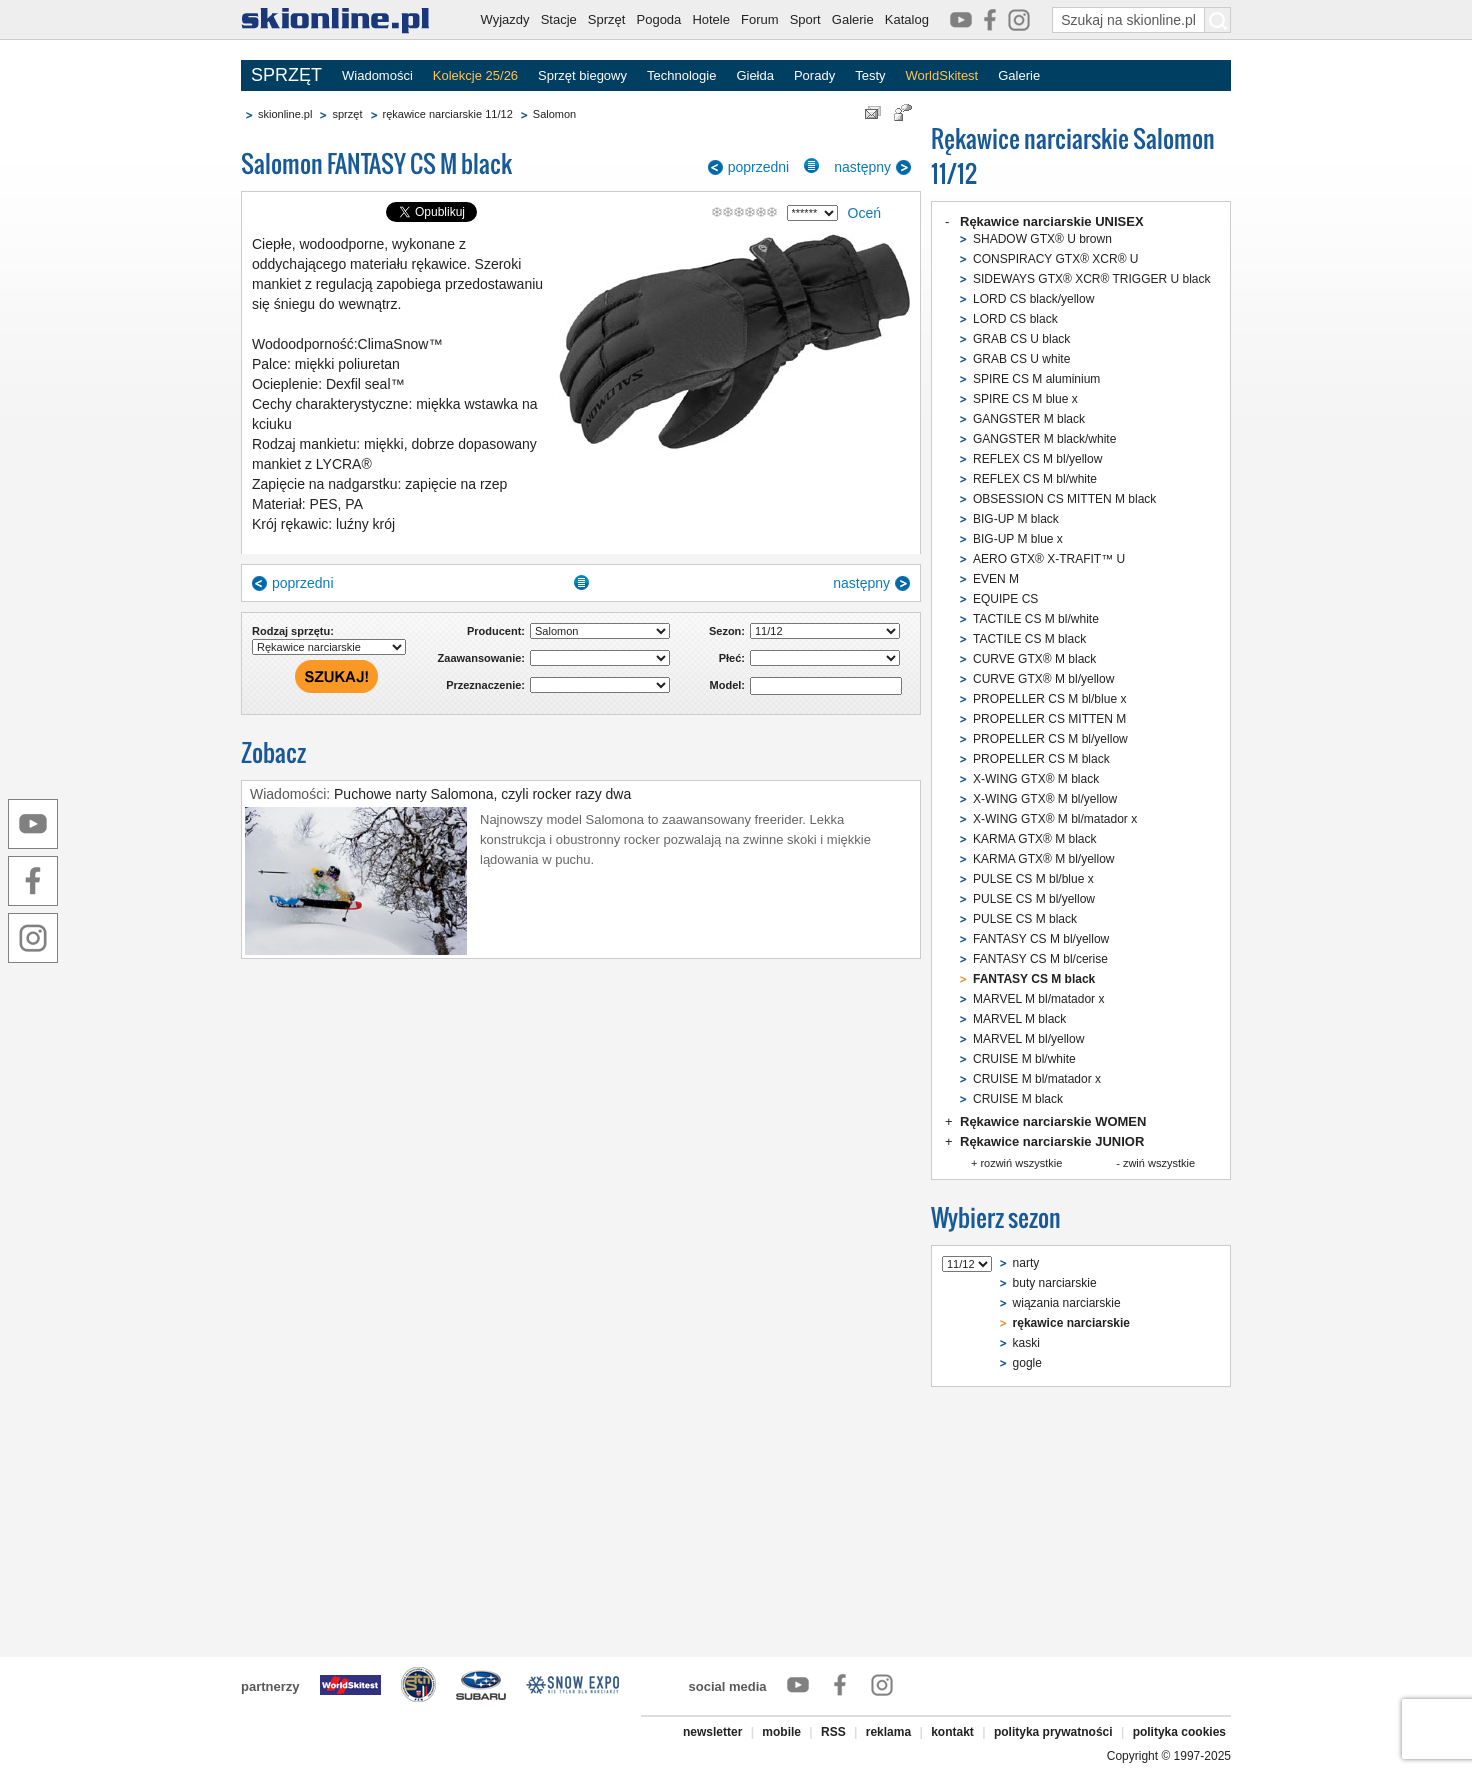  What do you see at coordinates (1049, 719) in the screenshot?
I see `PROPELLER CS MITTEN M` at bounding box center [1049, 719].